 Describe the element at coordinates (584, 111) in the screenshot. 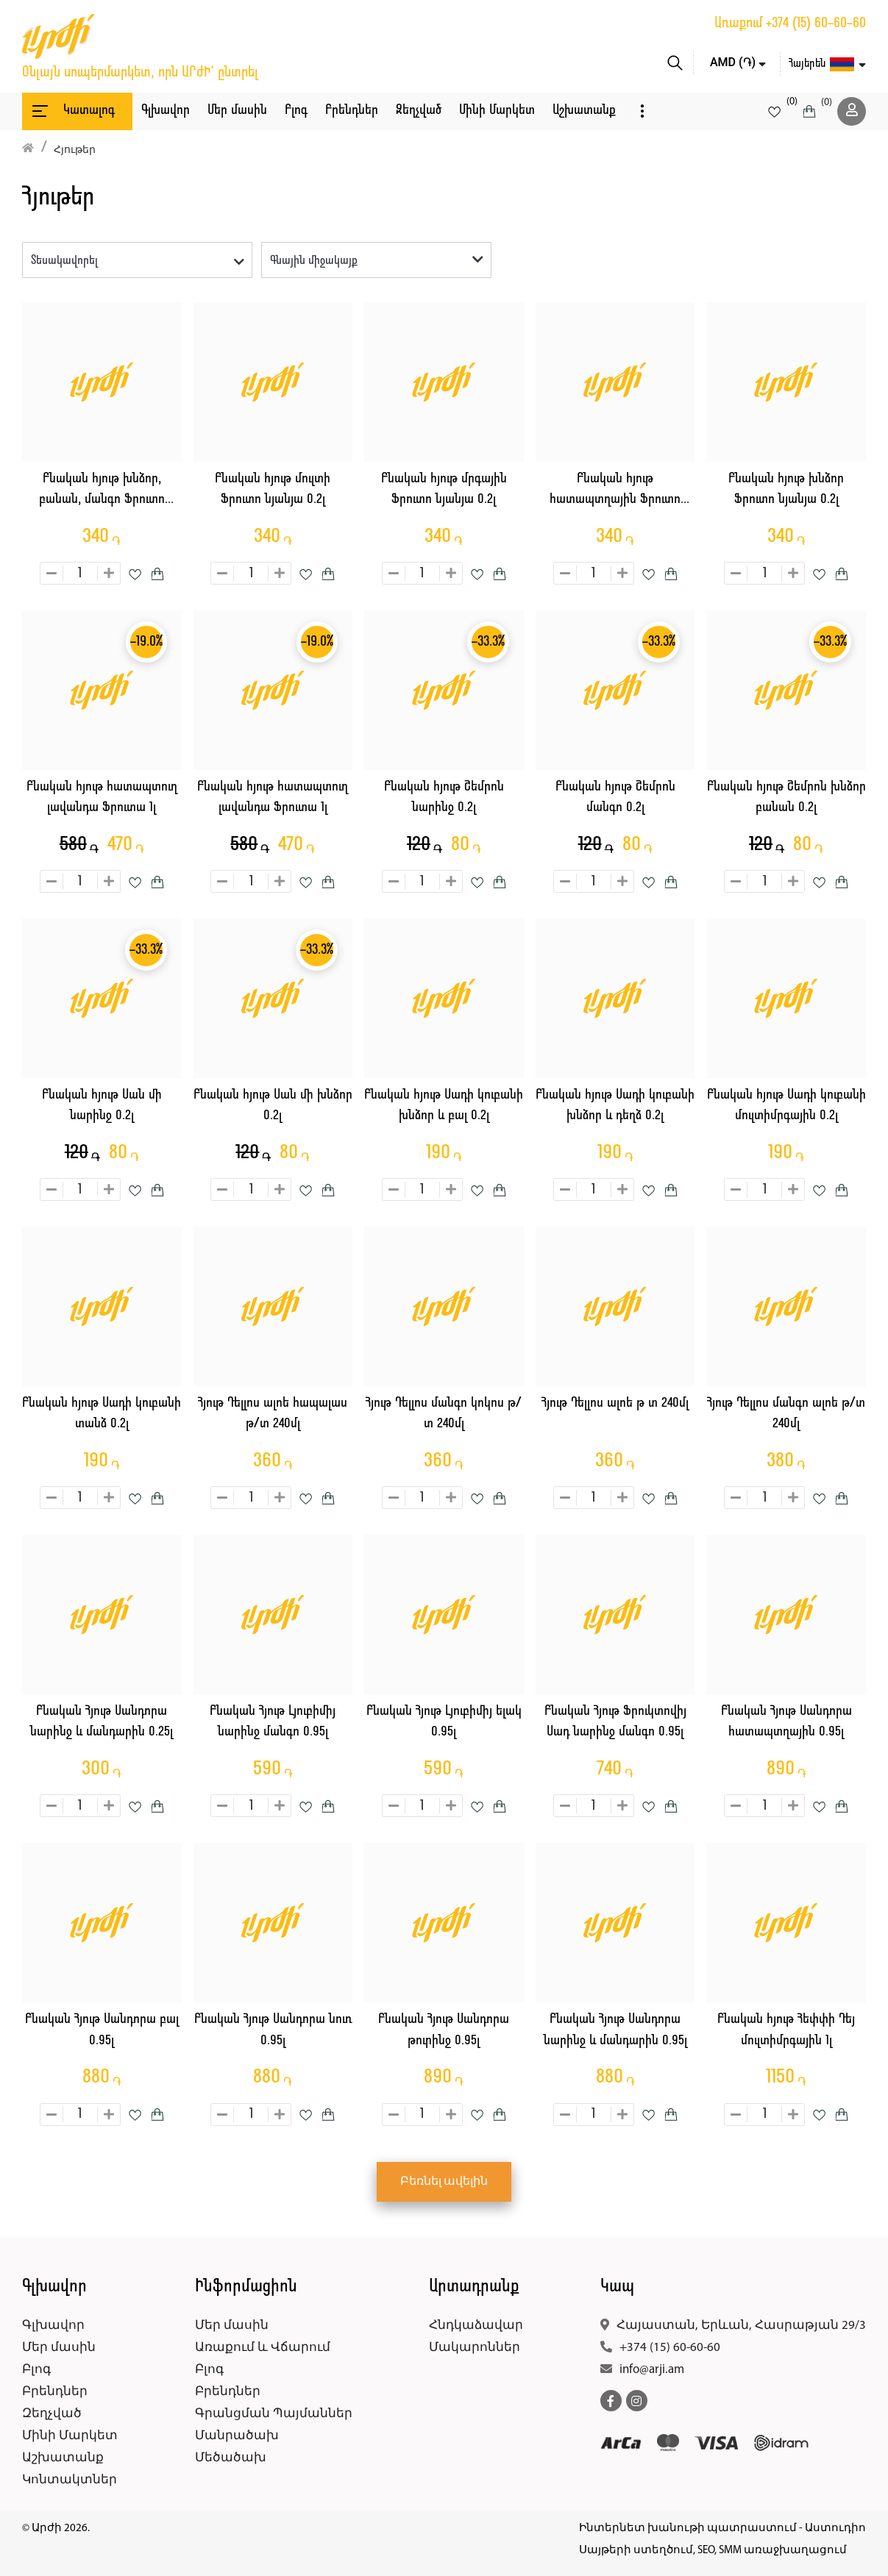

I see `Աշխատանք` at that location.